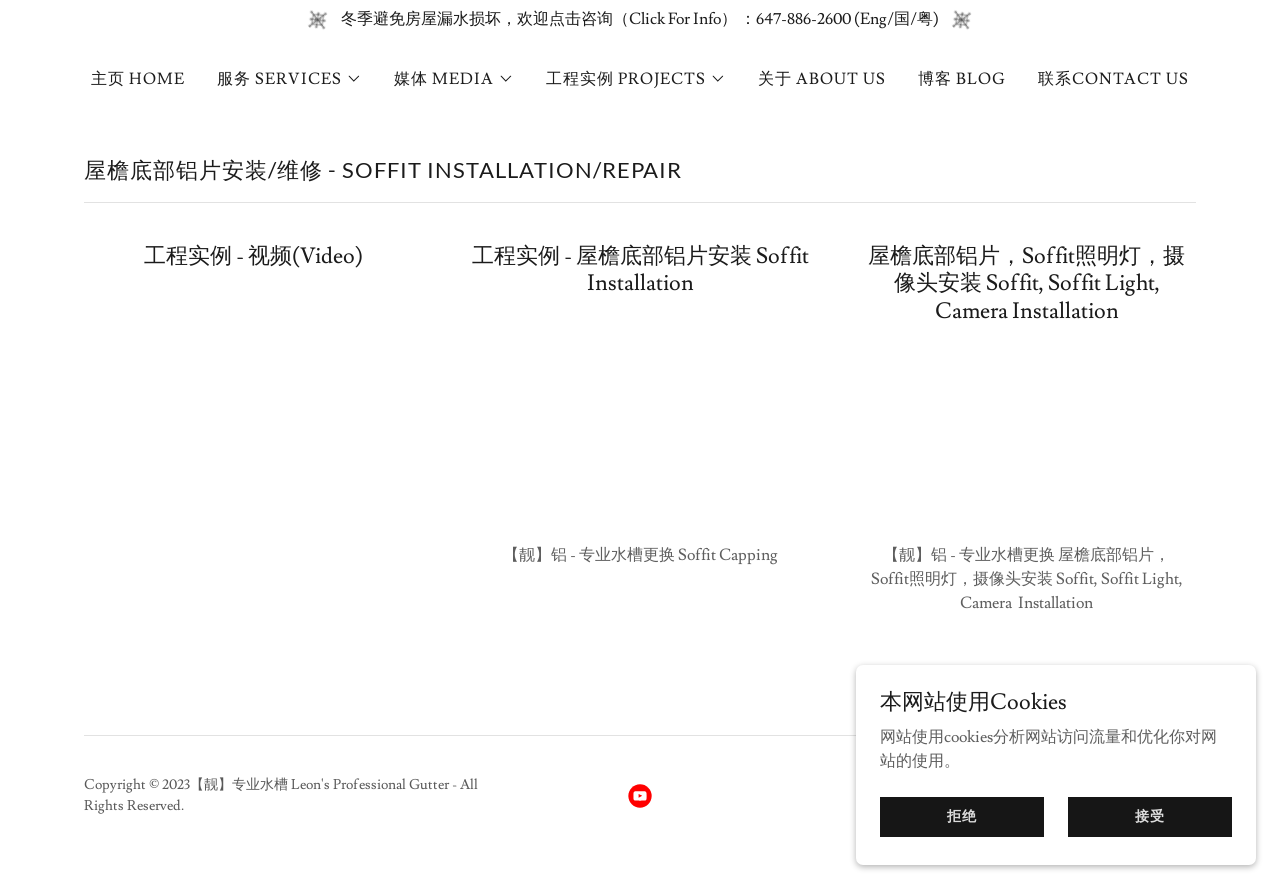  I want to click on [button], so click(289, 79).